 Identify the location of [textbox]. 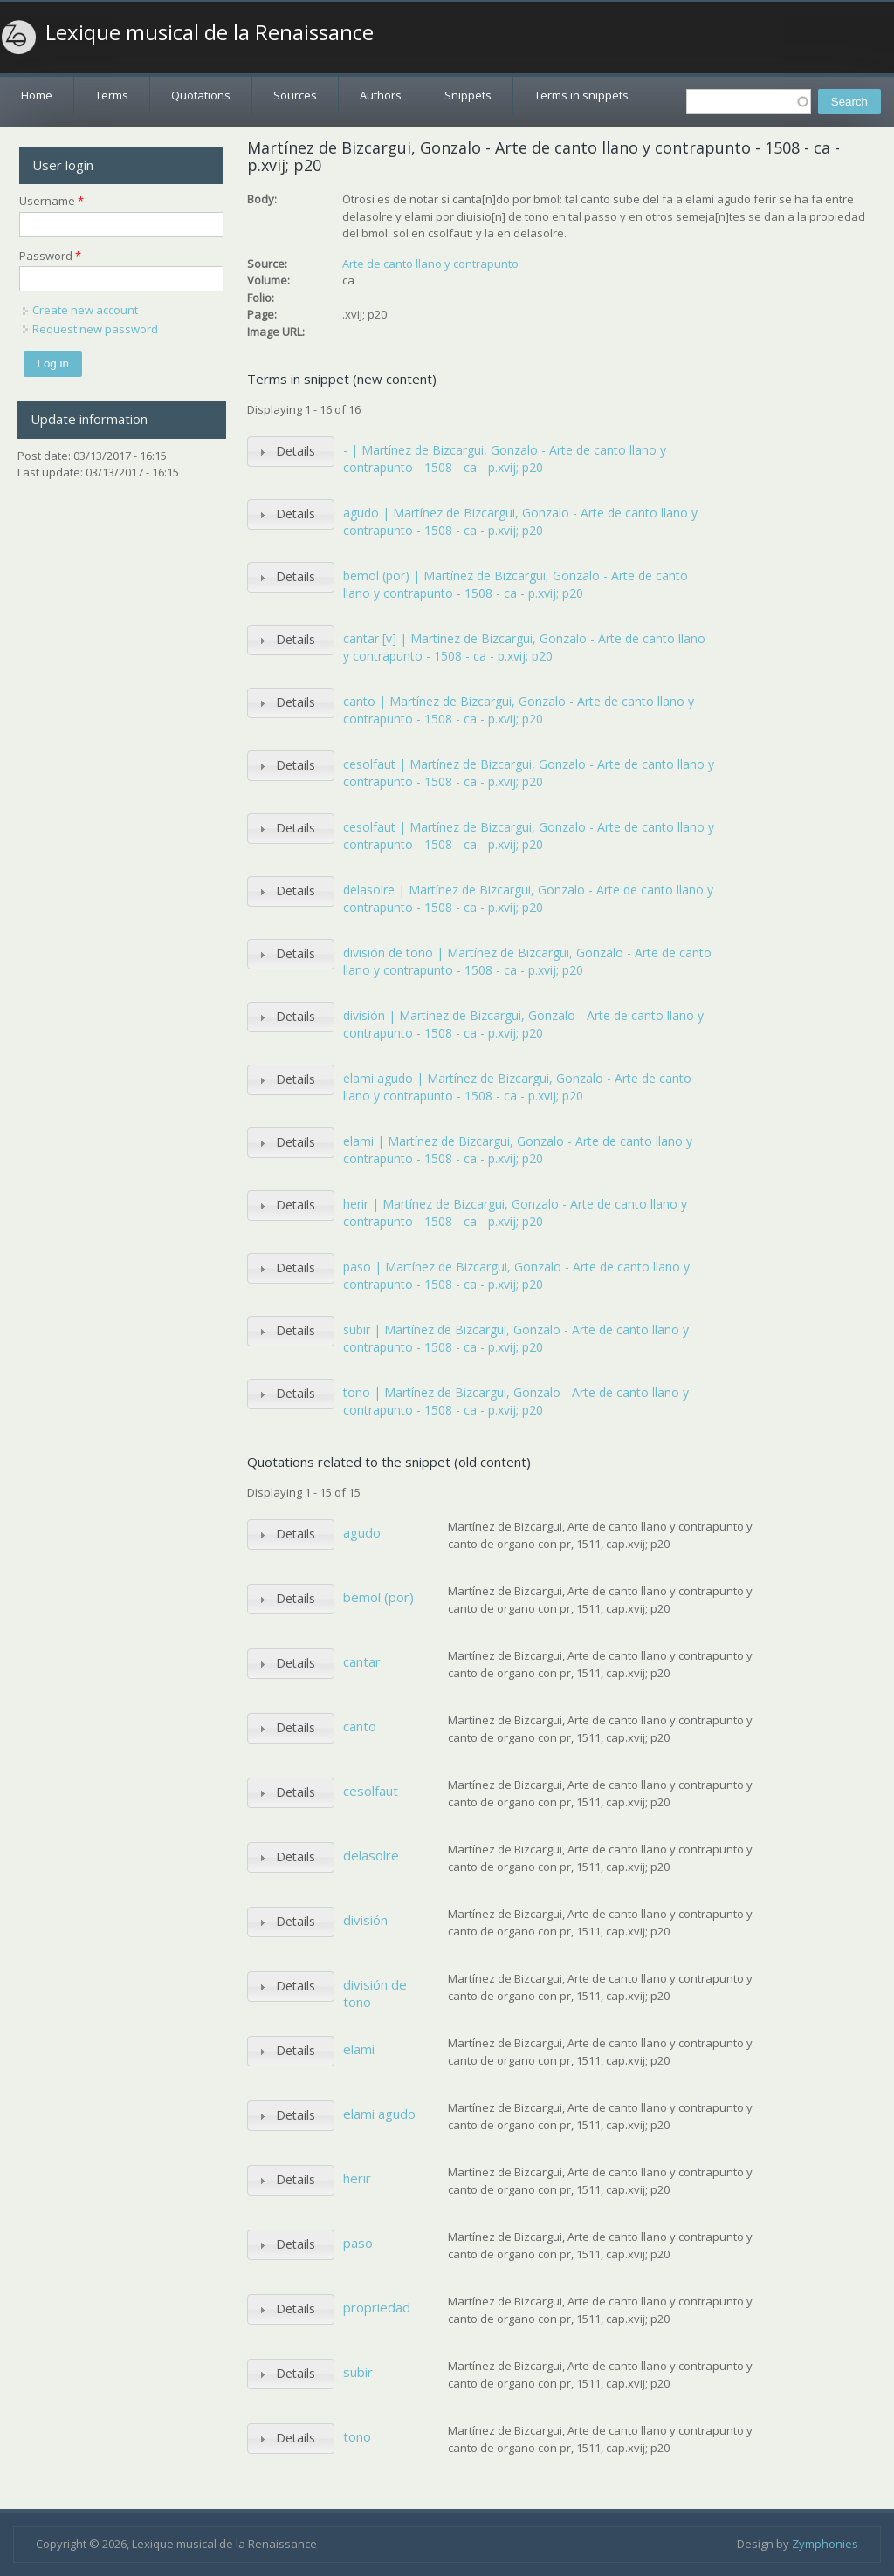
(748, 101).